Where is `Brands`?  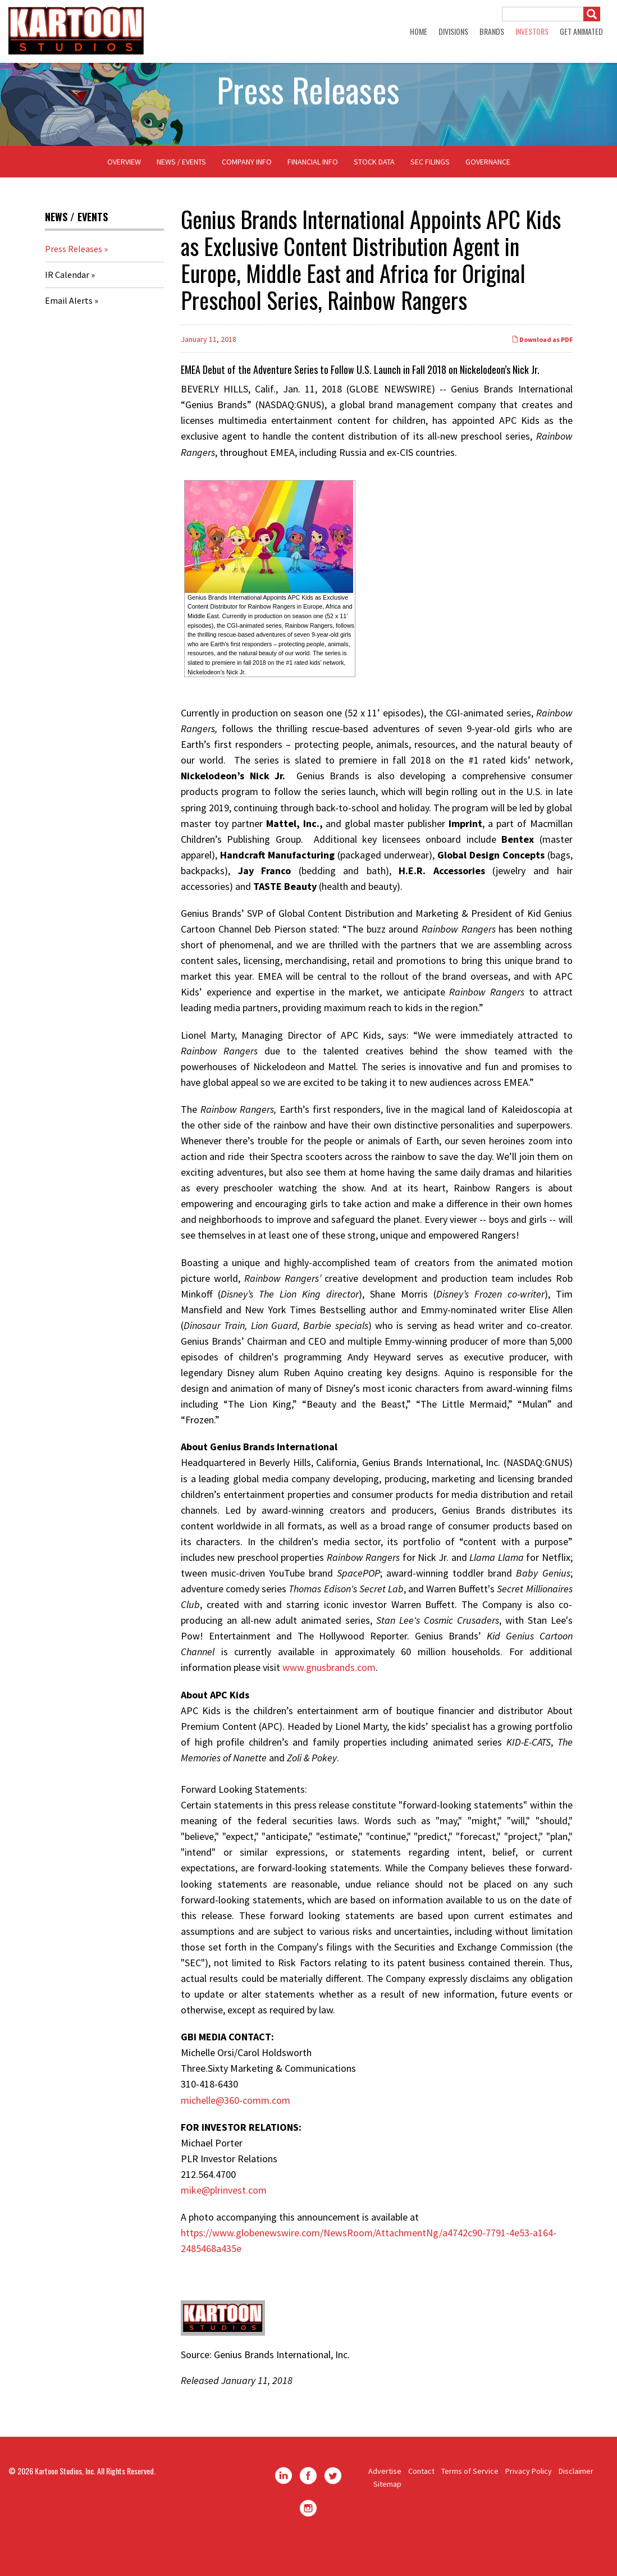
Brands is located at coordinates (491, 31).